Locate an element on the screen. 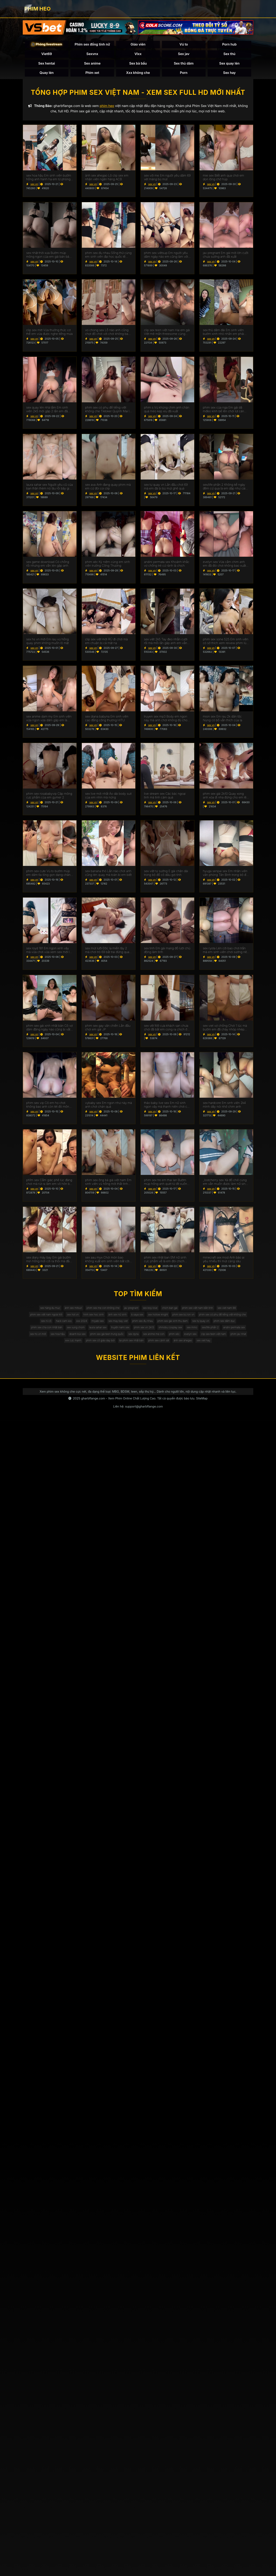 This screenshot has width=276, height=2576. sex/life phần 2 is located at coordinates (127, 1346).